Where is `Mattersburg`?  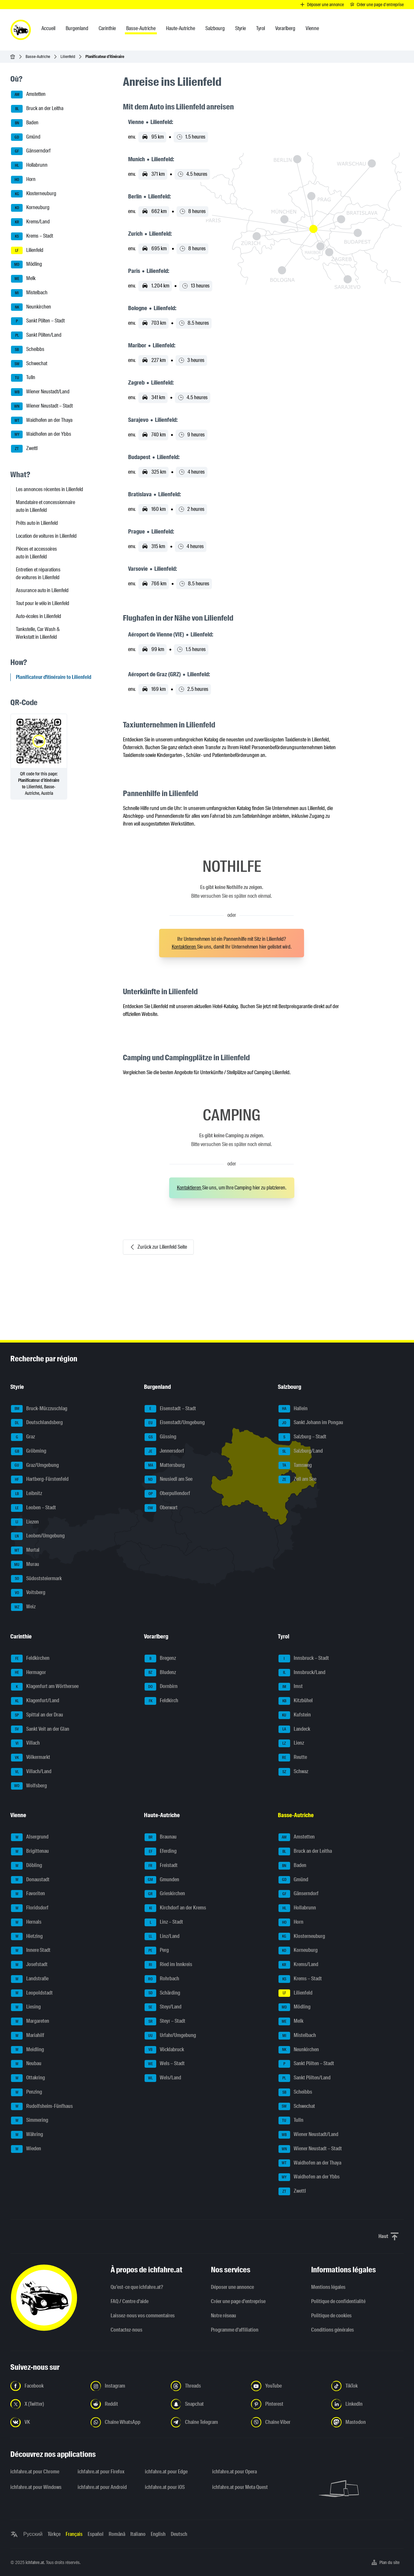 Mattersburg is located at coordinates (165, 1465).